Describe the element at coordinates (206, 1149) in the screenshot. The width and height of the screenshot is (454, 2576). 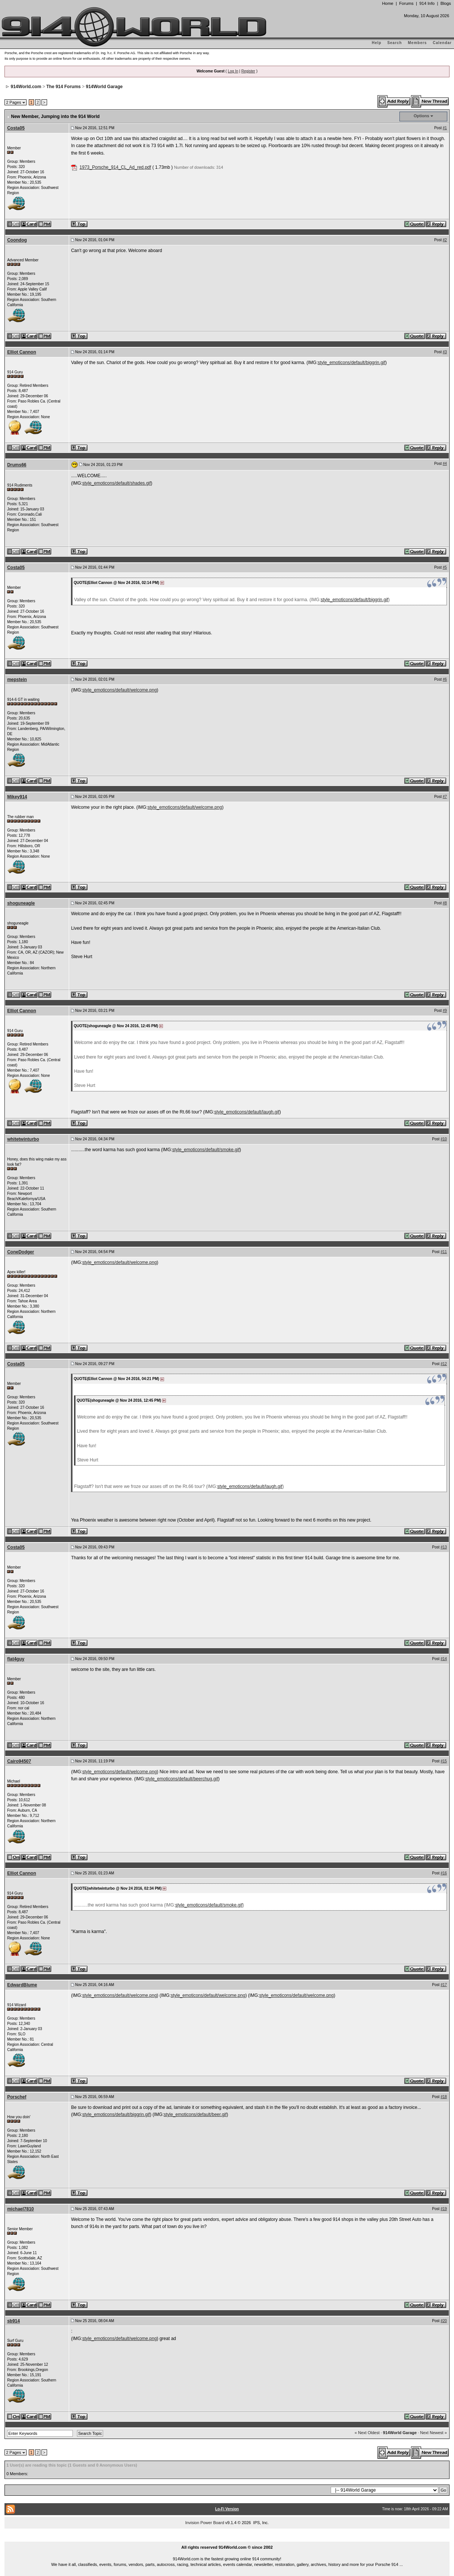
I see `style_emoticons/default/smoke.gif` at that location.